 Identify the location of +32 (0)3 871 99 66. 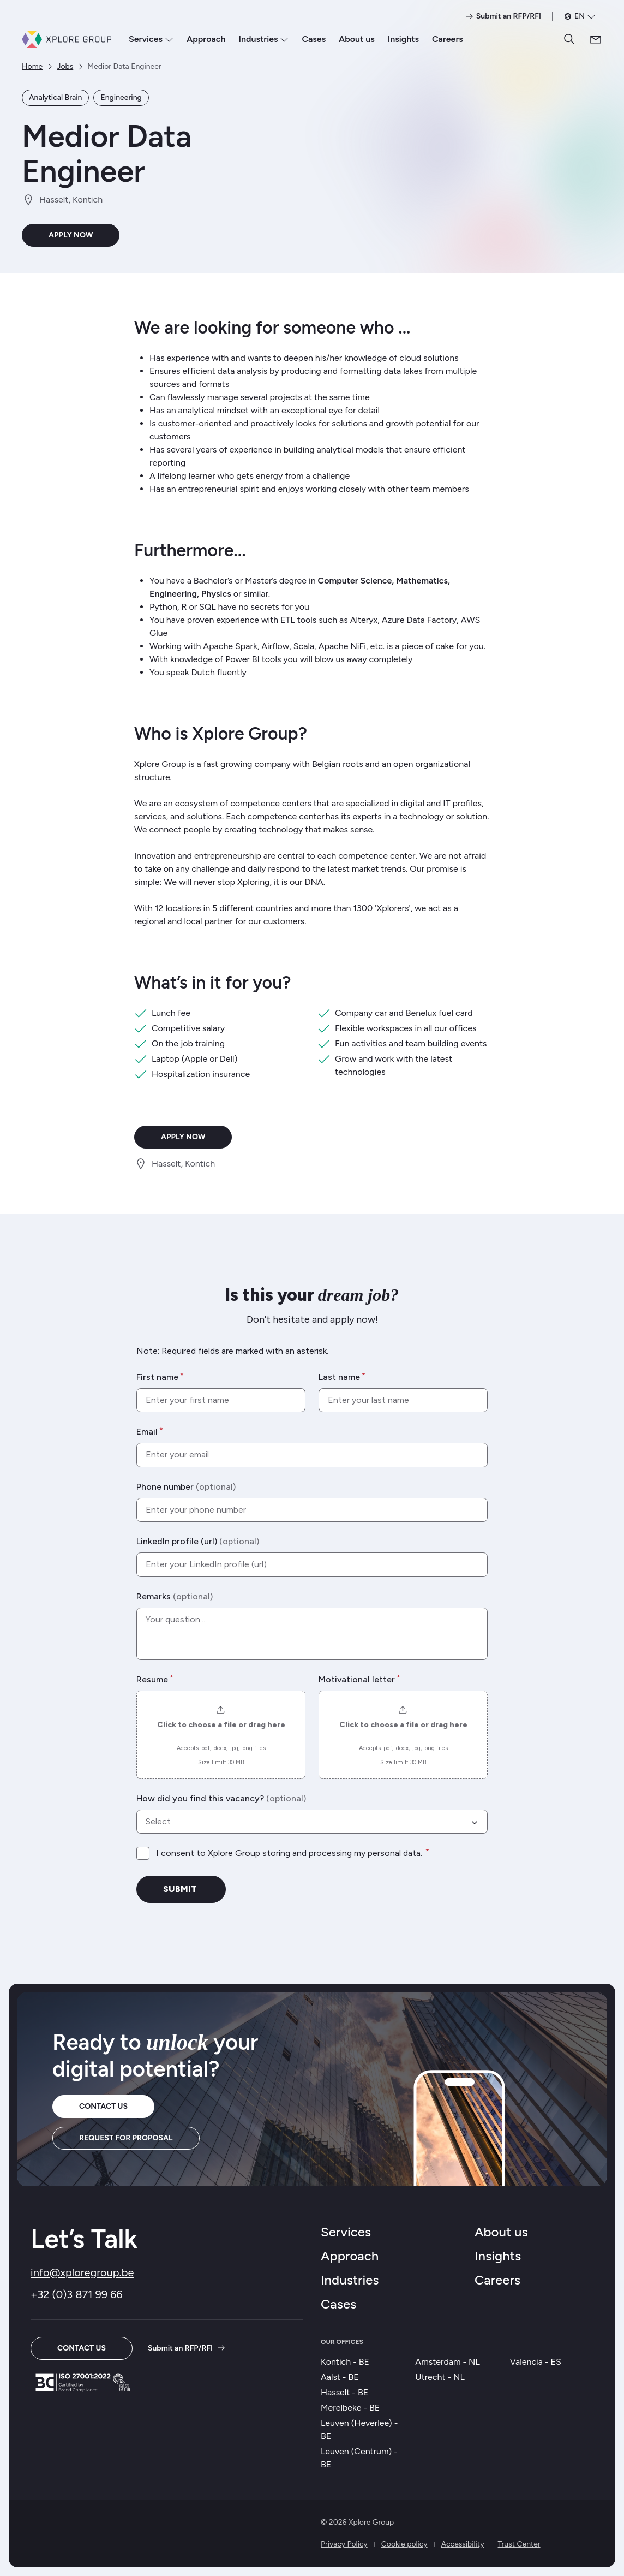
(77, 2294).